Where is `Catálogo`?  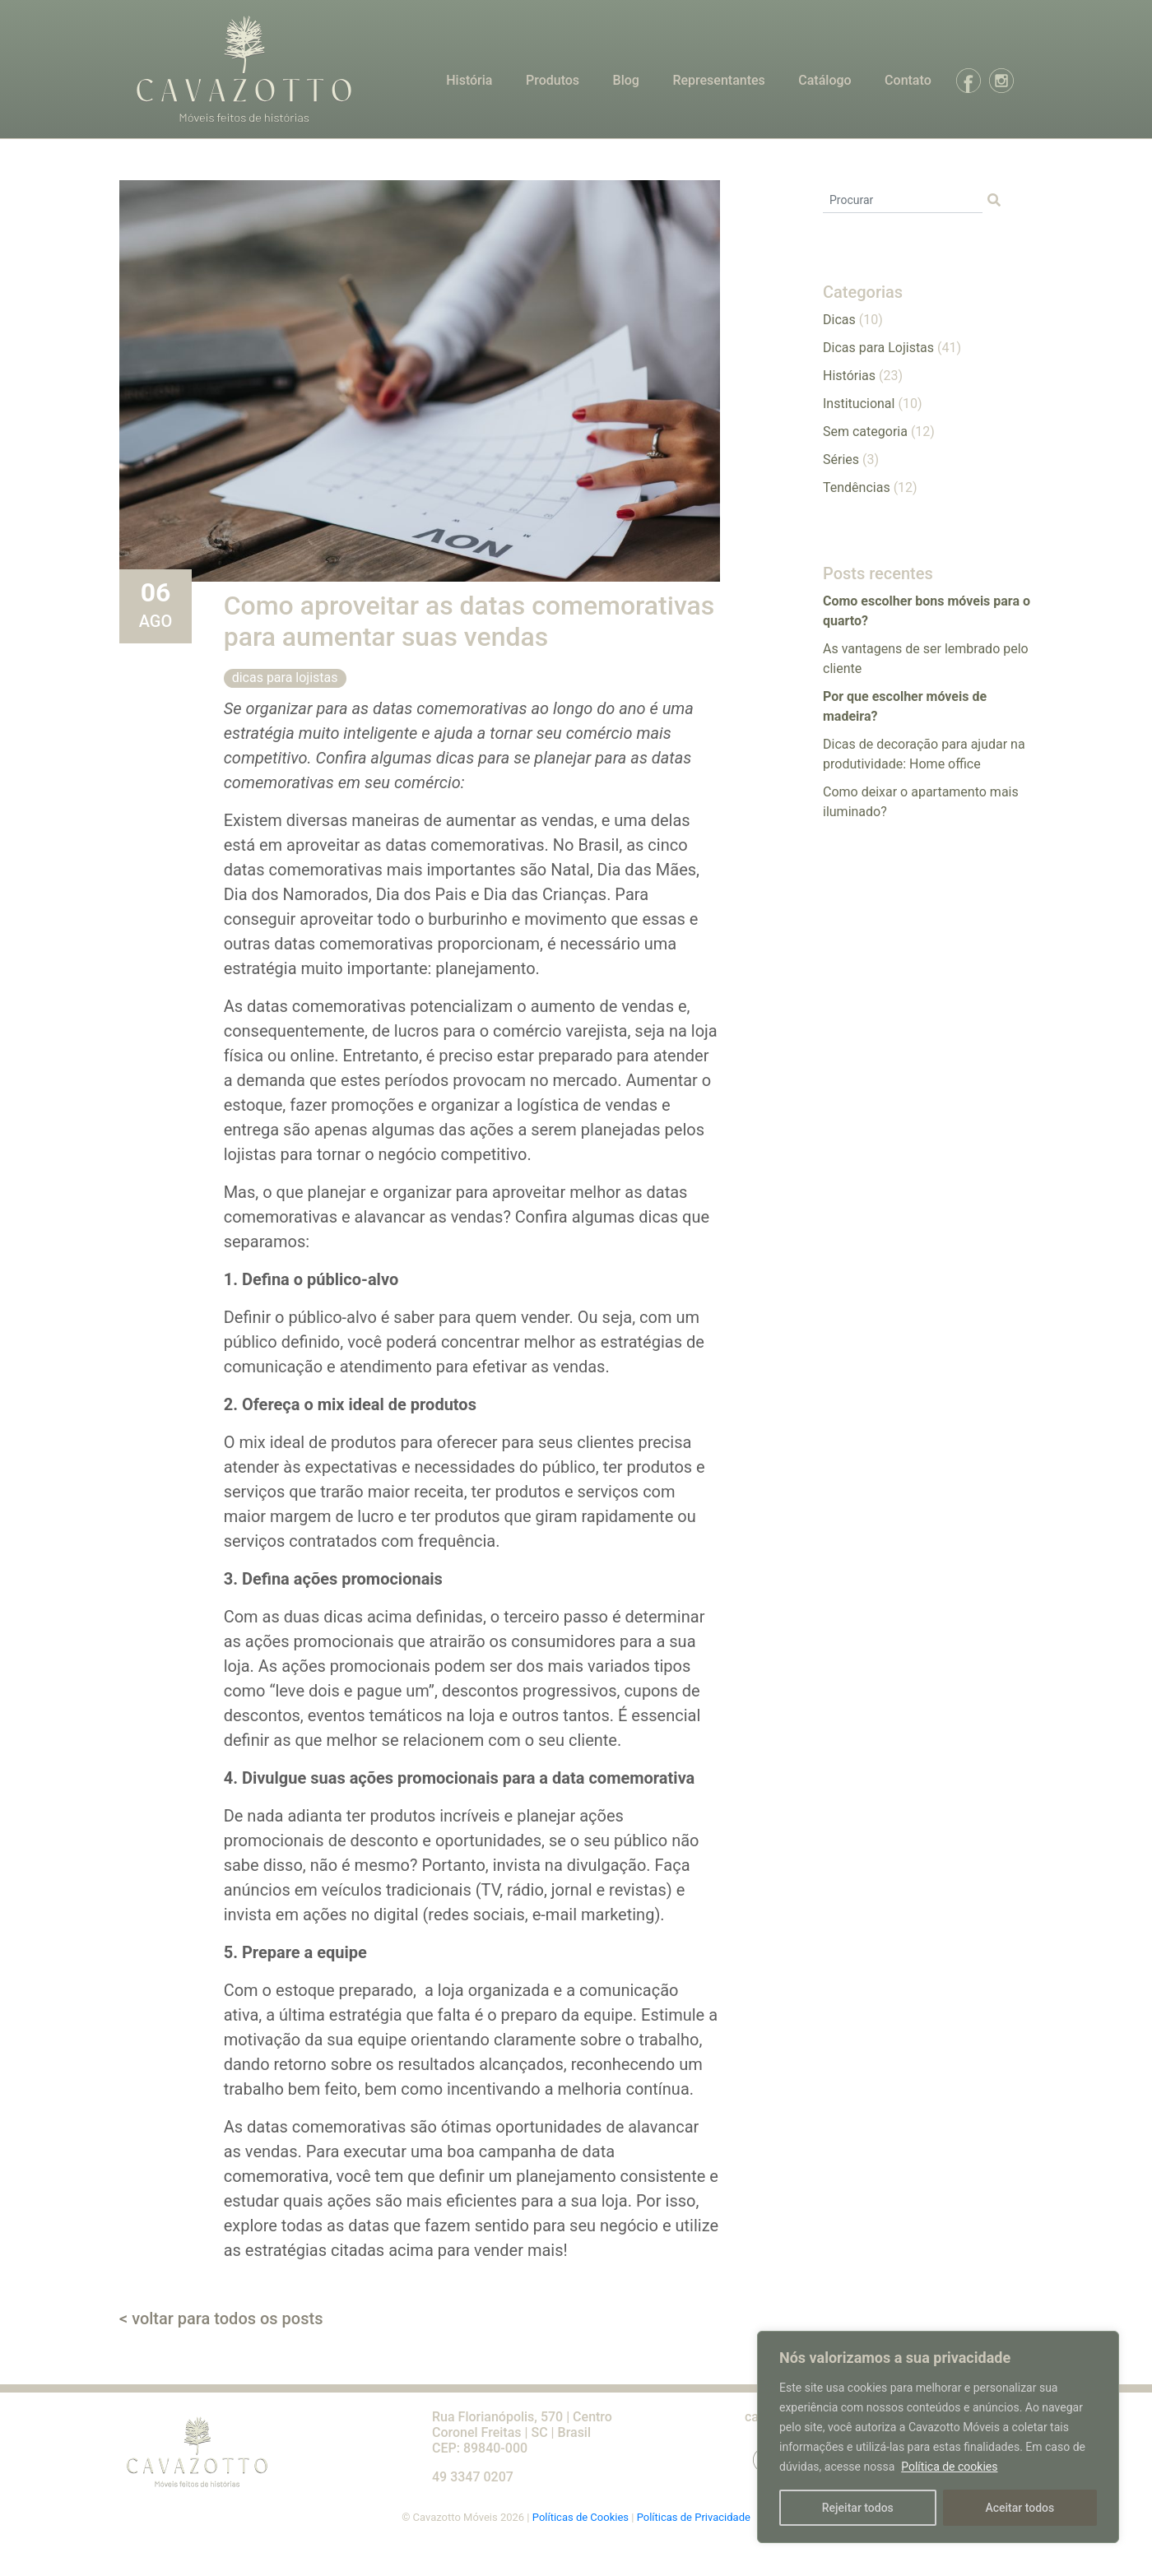 Catálogo is located at coordinates (824, 80).